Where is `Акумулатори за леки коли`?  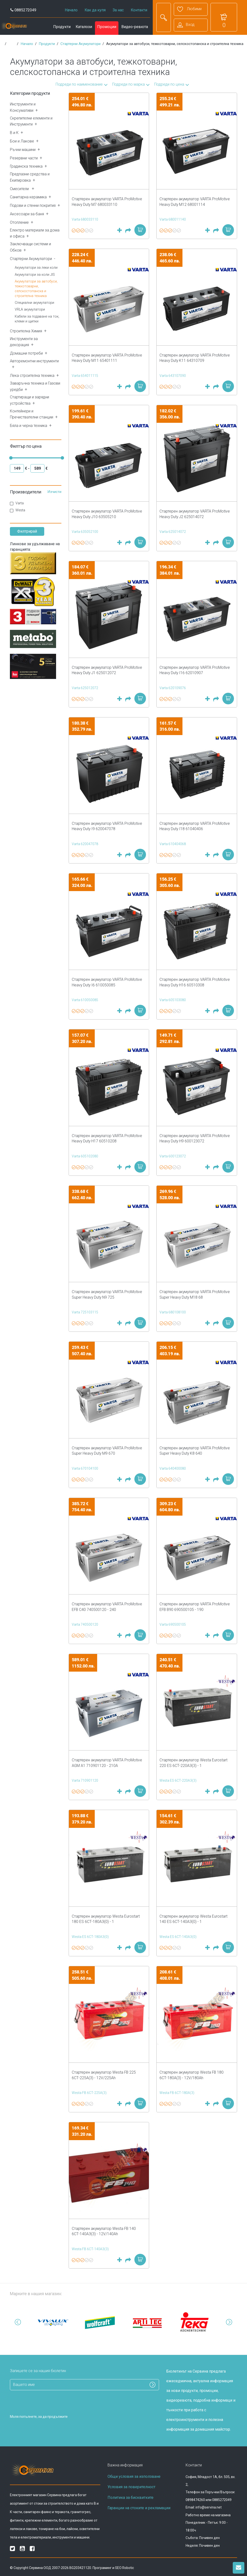
Акумулатори за леки коли is located at coordinates (36, 268).